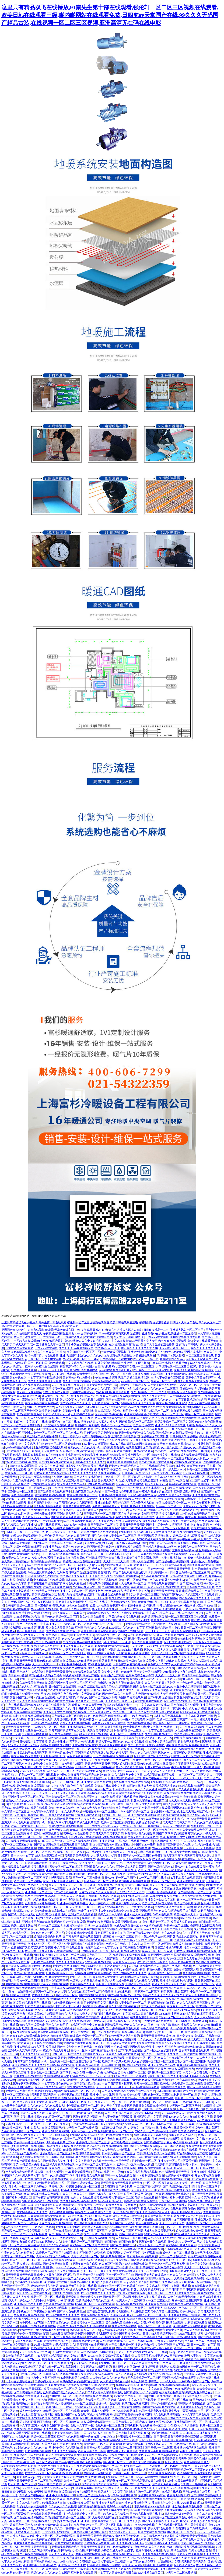  I want to click on 999九九久久久精品, so click(78, 2469).